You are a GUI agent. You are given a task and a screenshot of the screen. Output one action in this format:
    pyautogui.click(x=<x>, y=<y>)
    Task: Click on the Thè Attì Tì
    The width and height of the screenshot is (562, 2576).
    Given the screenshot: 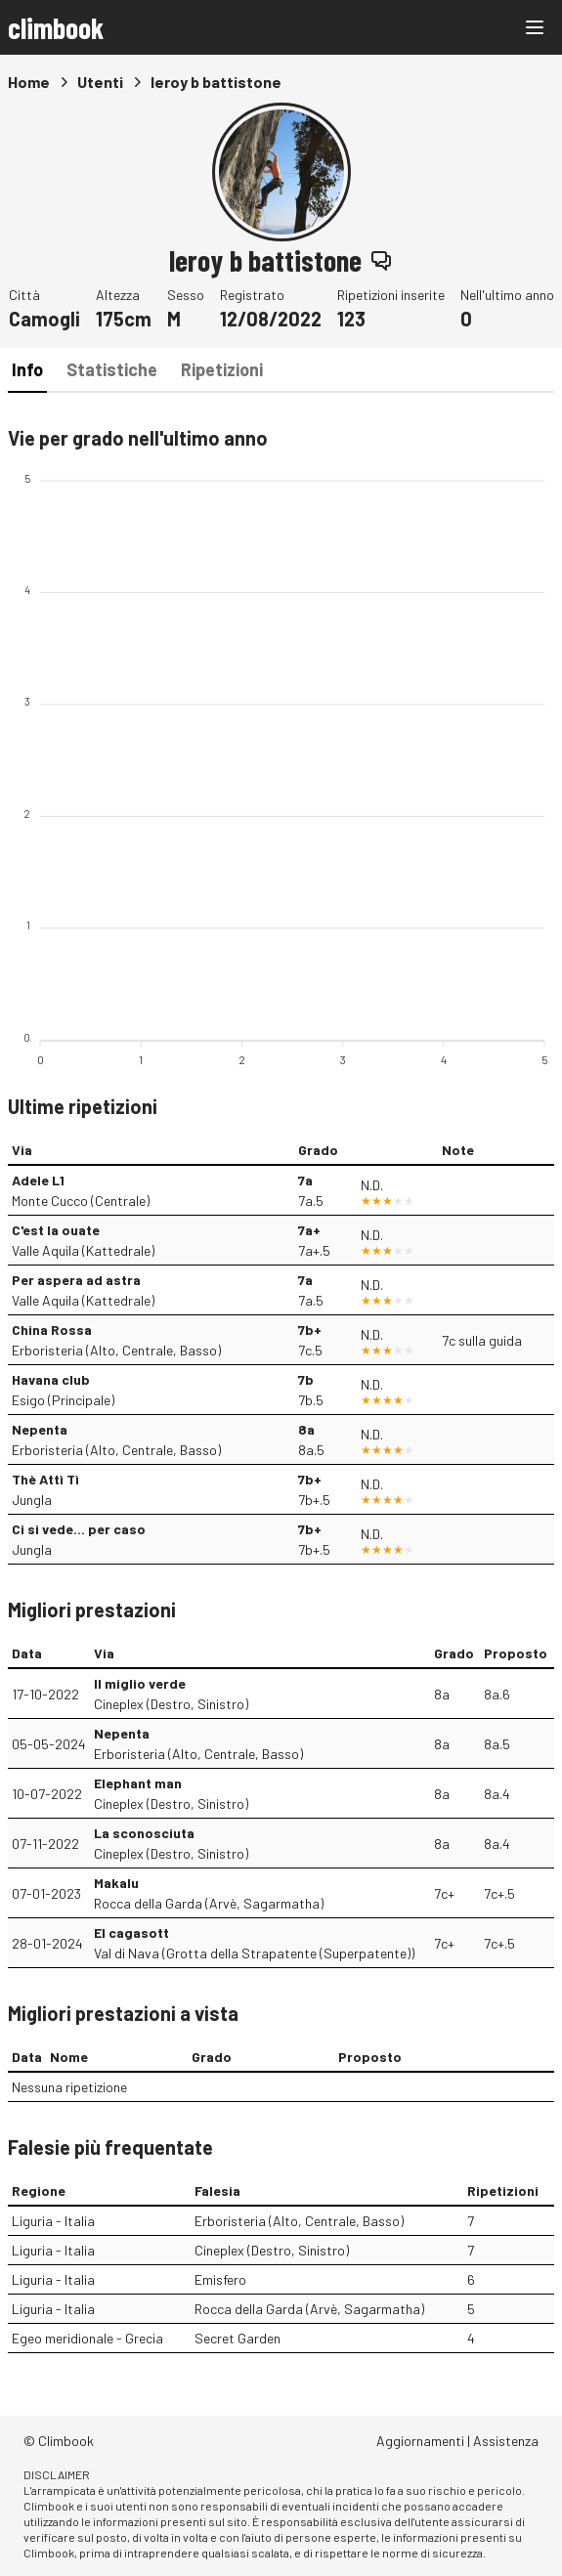 What is the action you would take?
    pyautogui.click(x=45, y=1479)
    